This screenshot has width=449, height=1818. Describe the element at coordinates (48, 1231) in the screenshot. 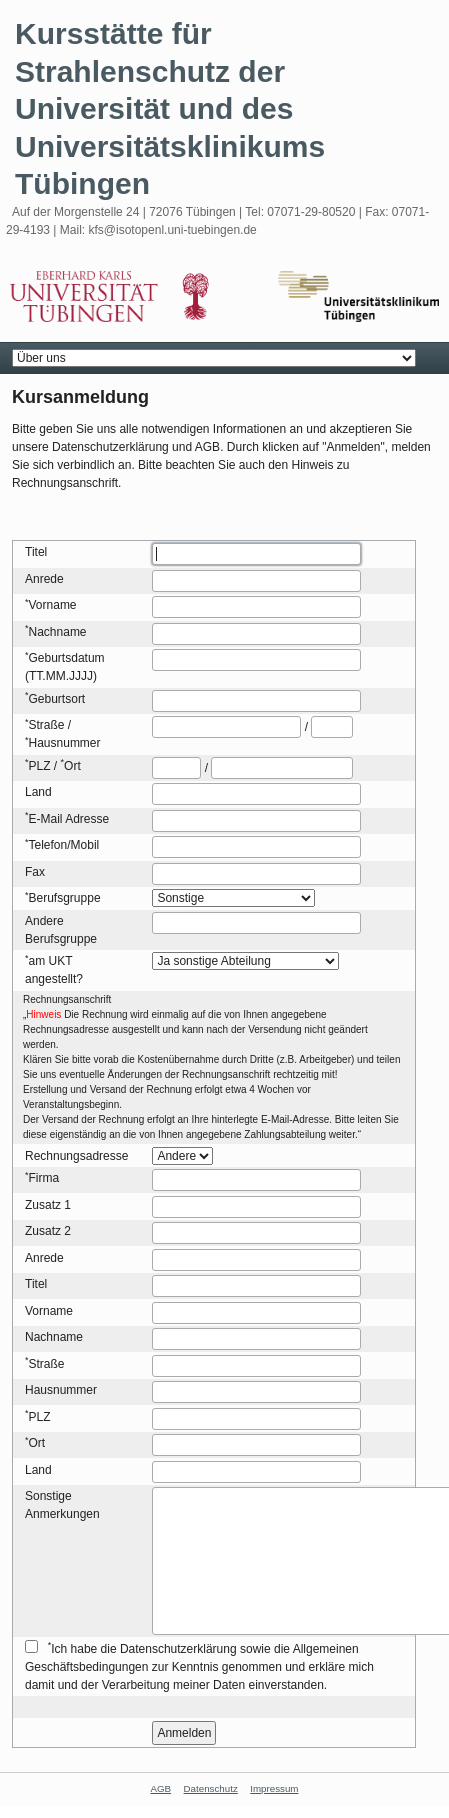

I see `Zusatz 2` at that location.